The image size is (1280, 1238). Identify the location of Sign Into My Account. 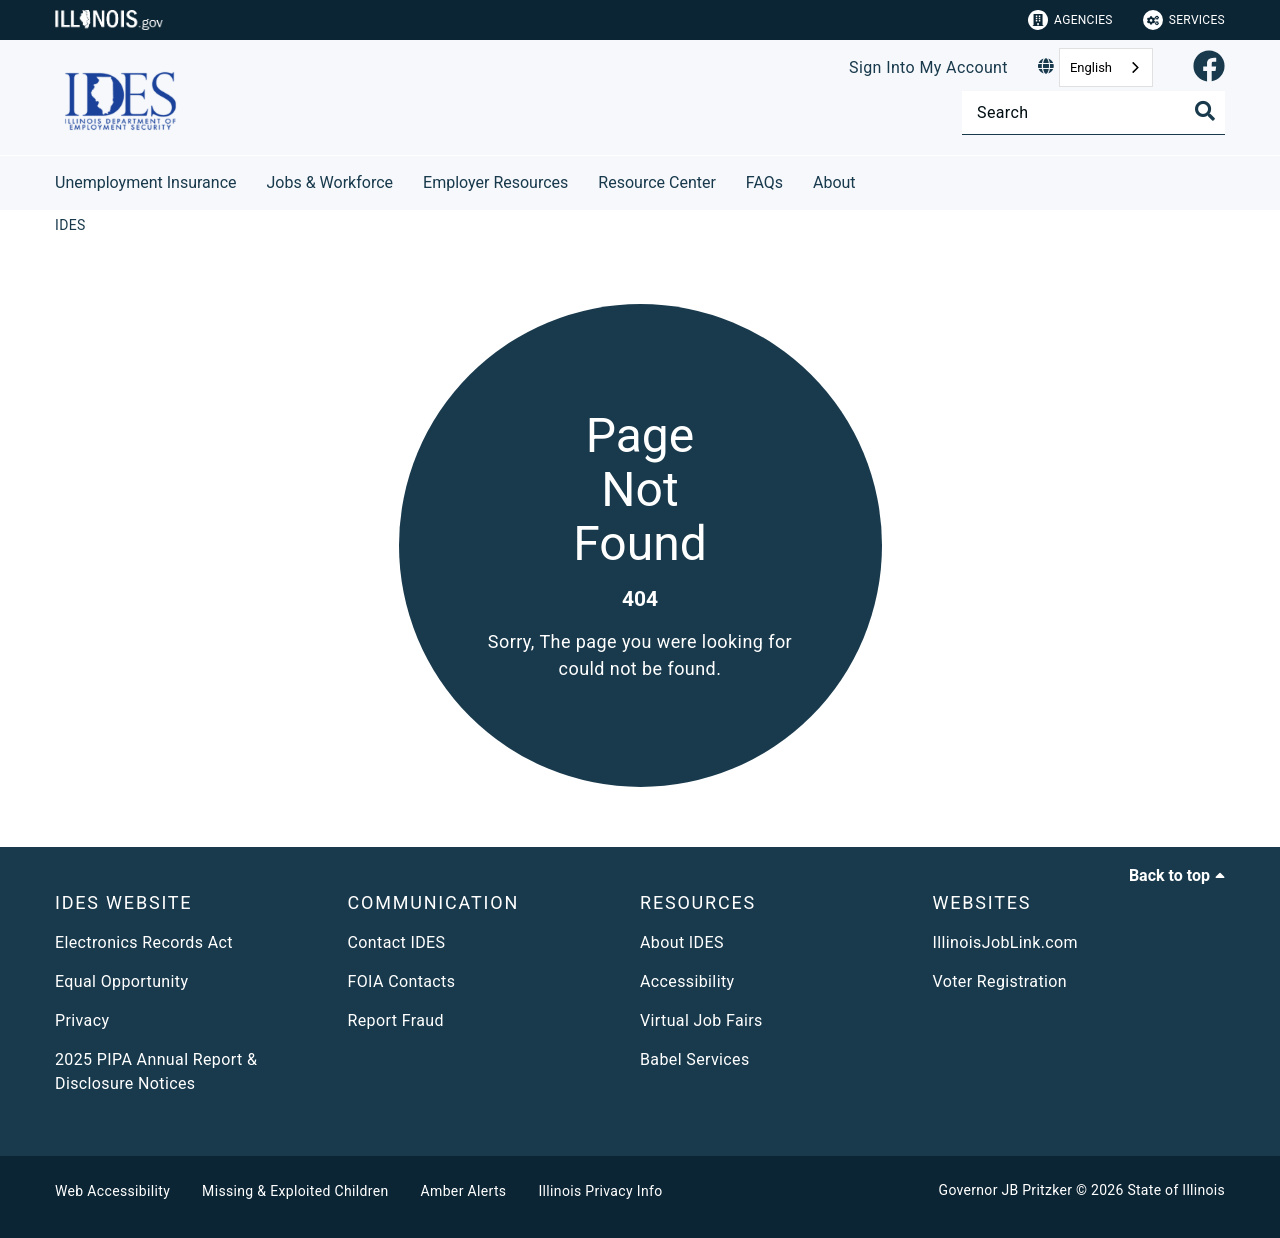
(928, 67).